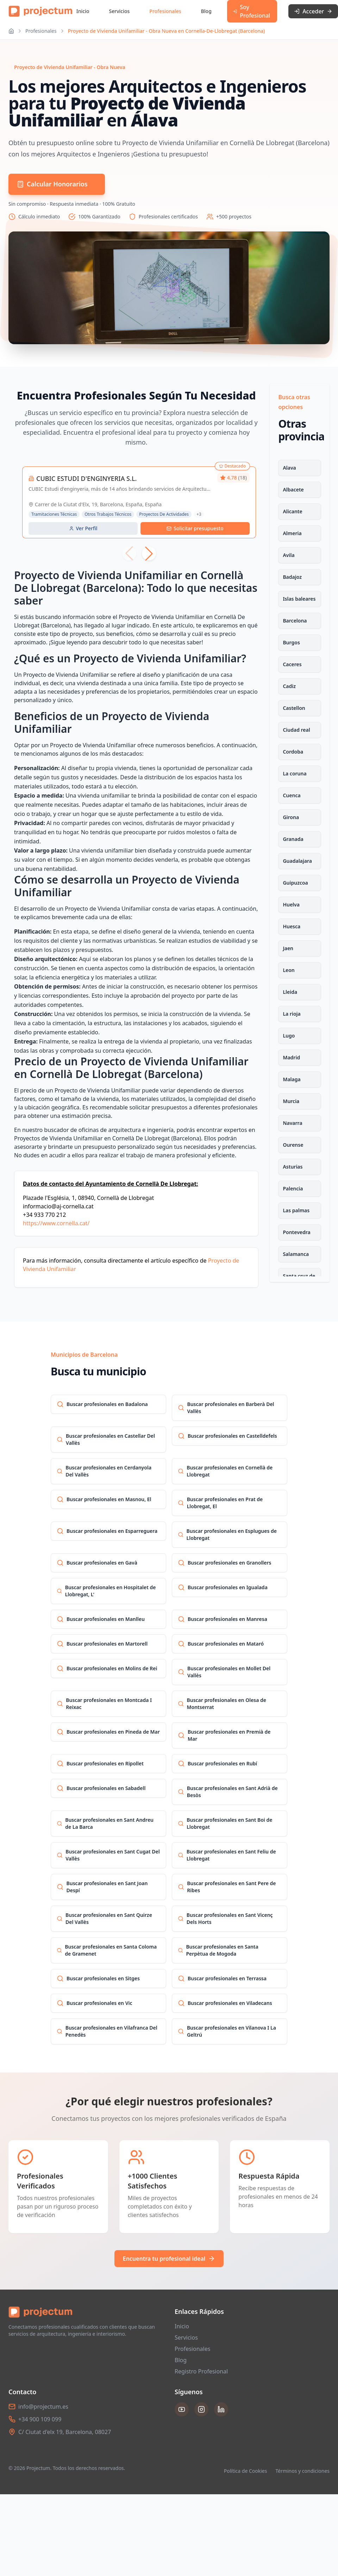 This screenshot has height=2576, width=338. What do you see at coordinates (119, 11) in the screenshot?
I see `Servicios` at bounding box center [119, 11].